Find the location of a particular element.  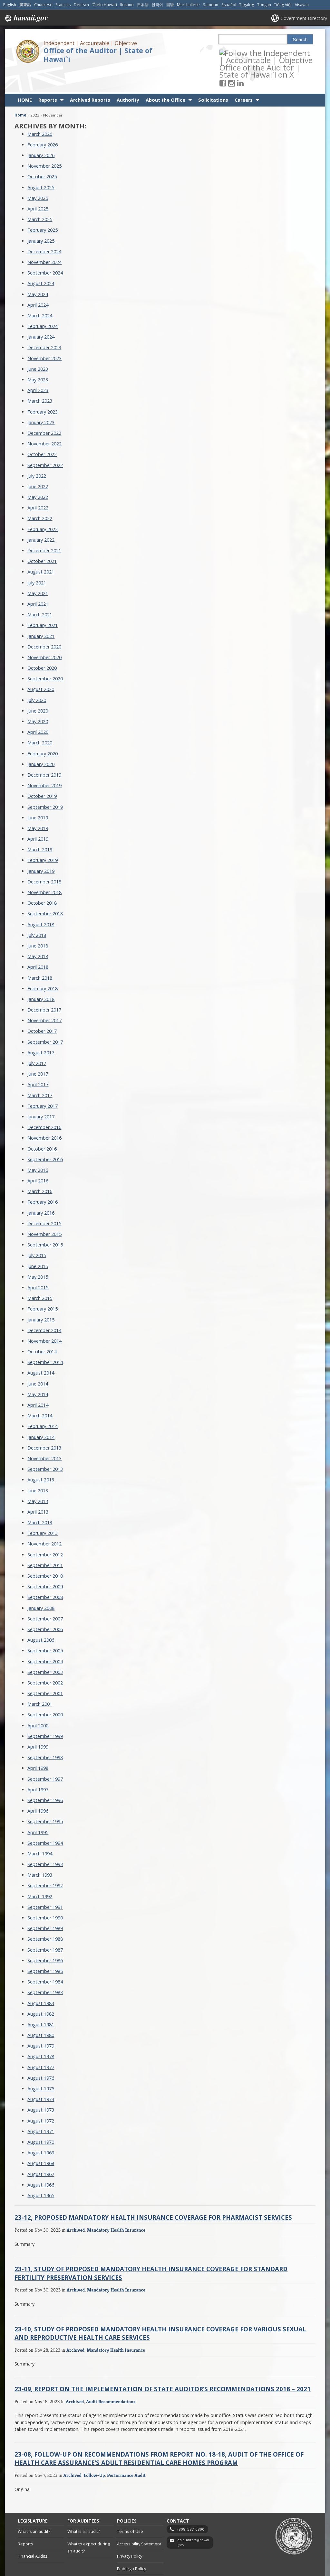

May 2013 is located at coordinates (37, 1478).